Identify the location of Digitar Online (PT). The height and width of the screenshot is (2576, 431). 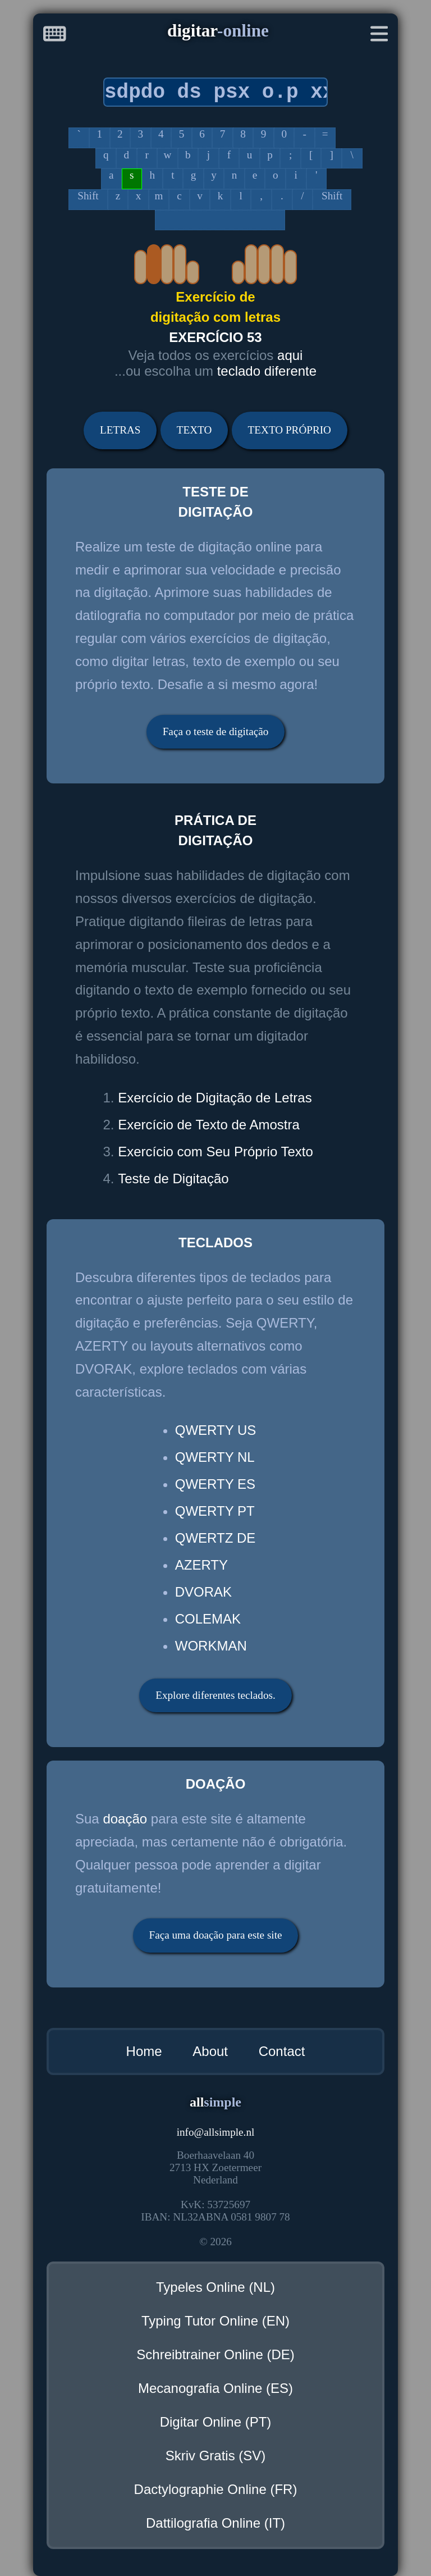
(216, 2421).